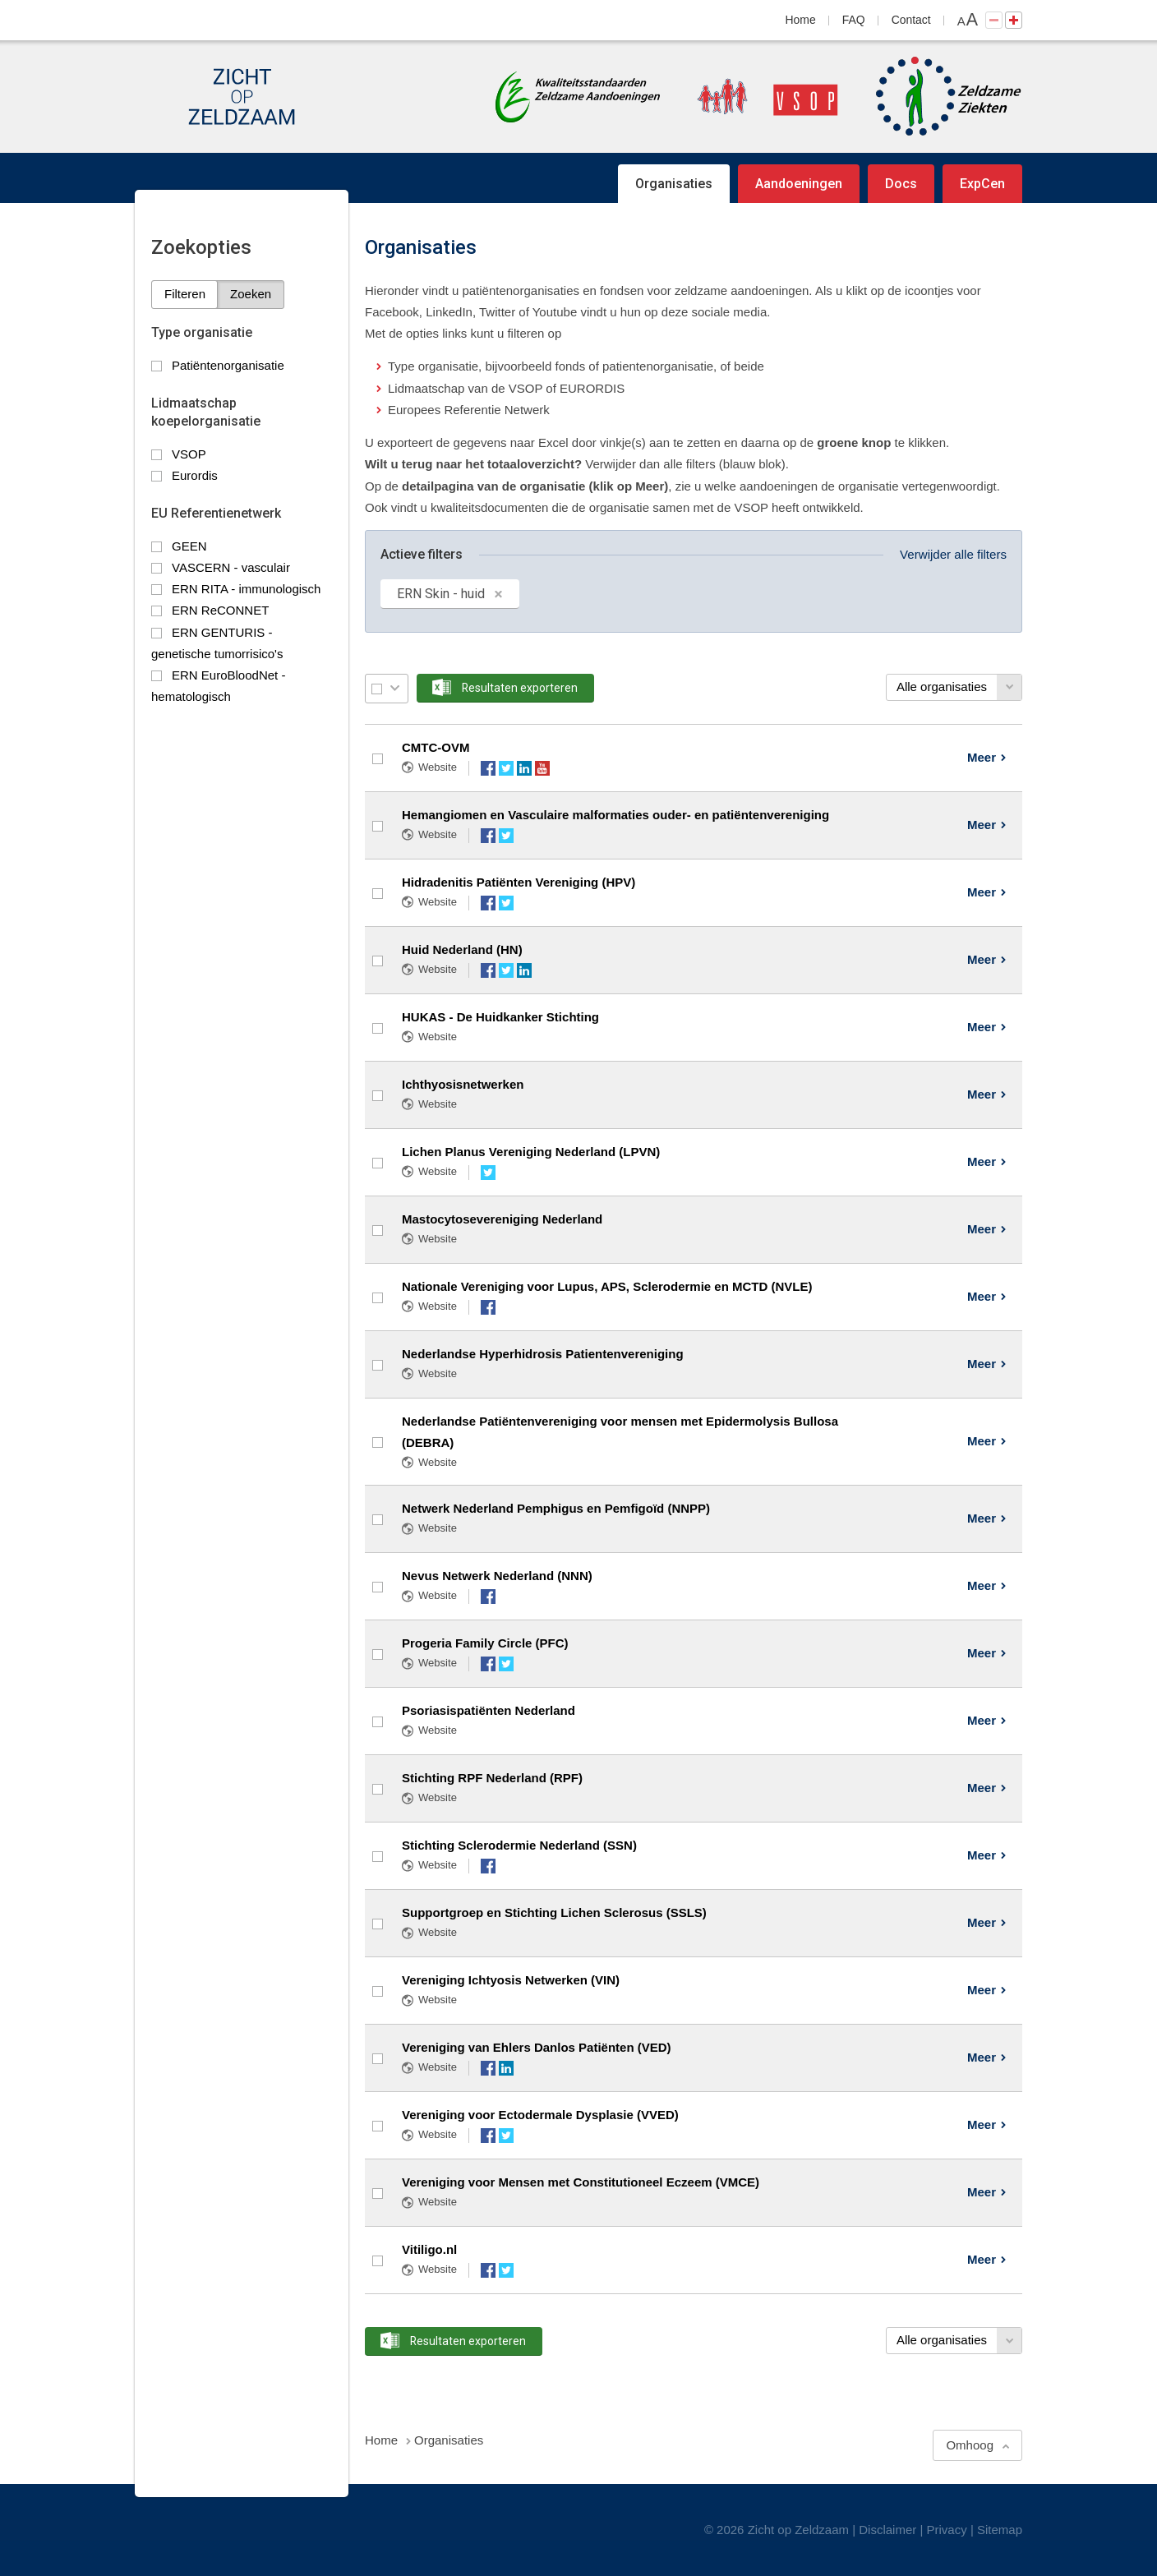 This screenshot has height=2576, width=1157. Describe the element at coordinates (981, 757) in the screenshot. I see `Meer` at that location.